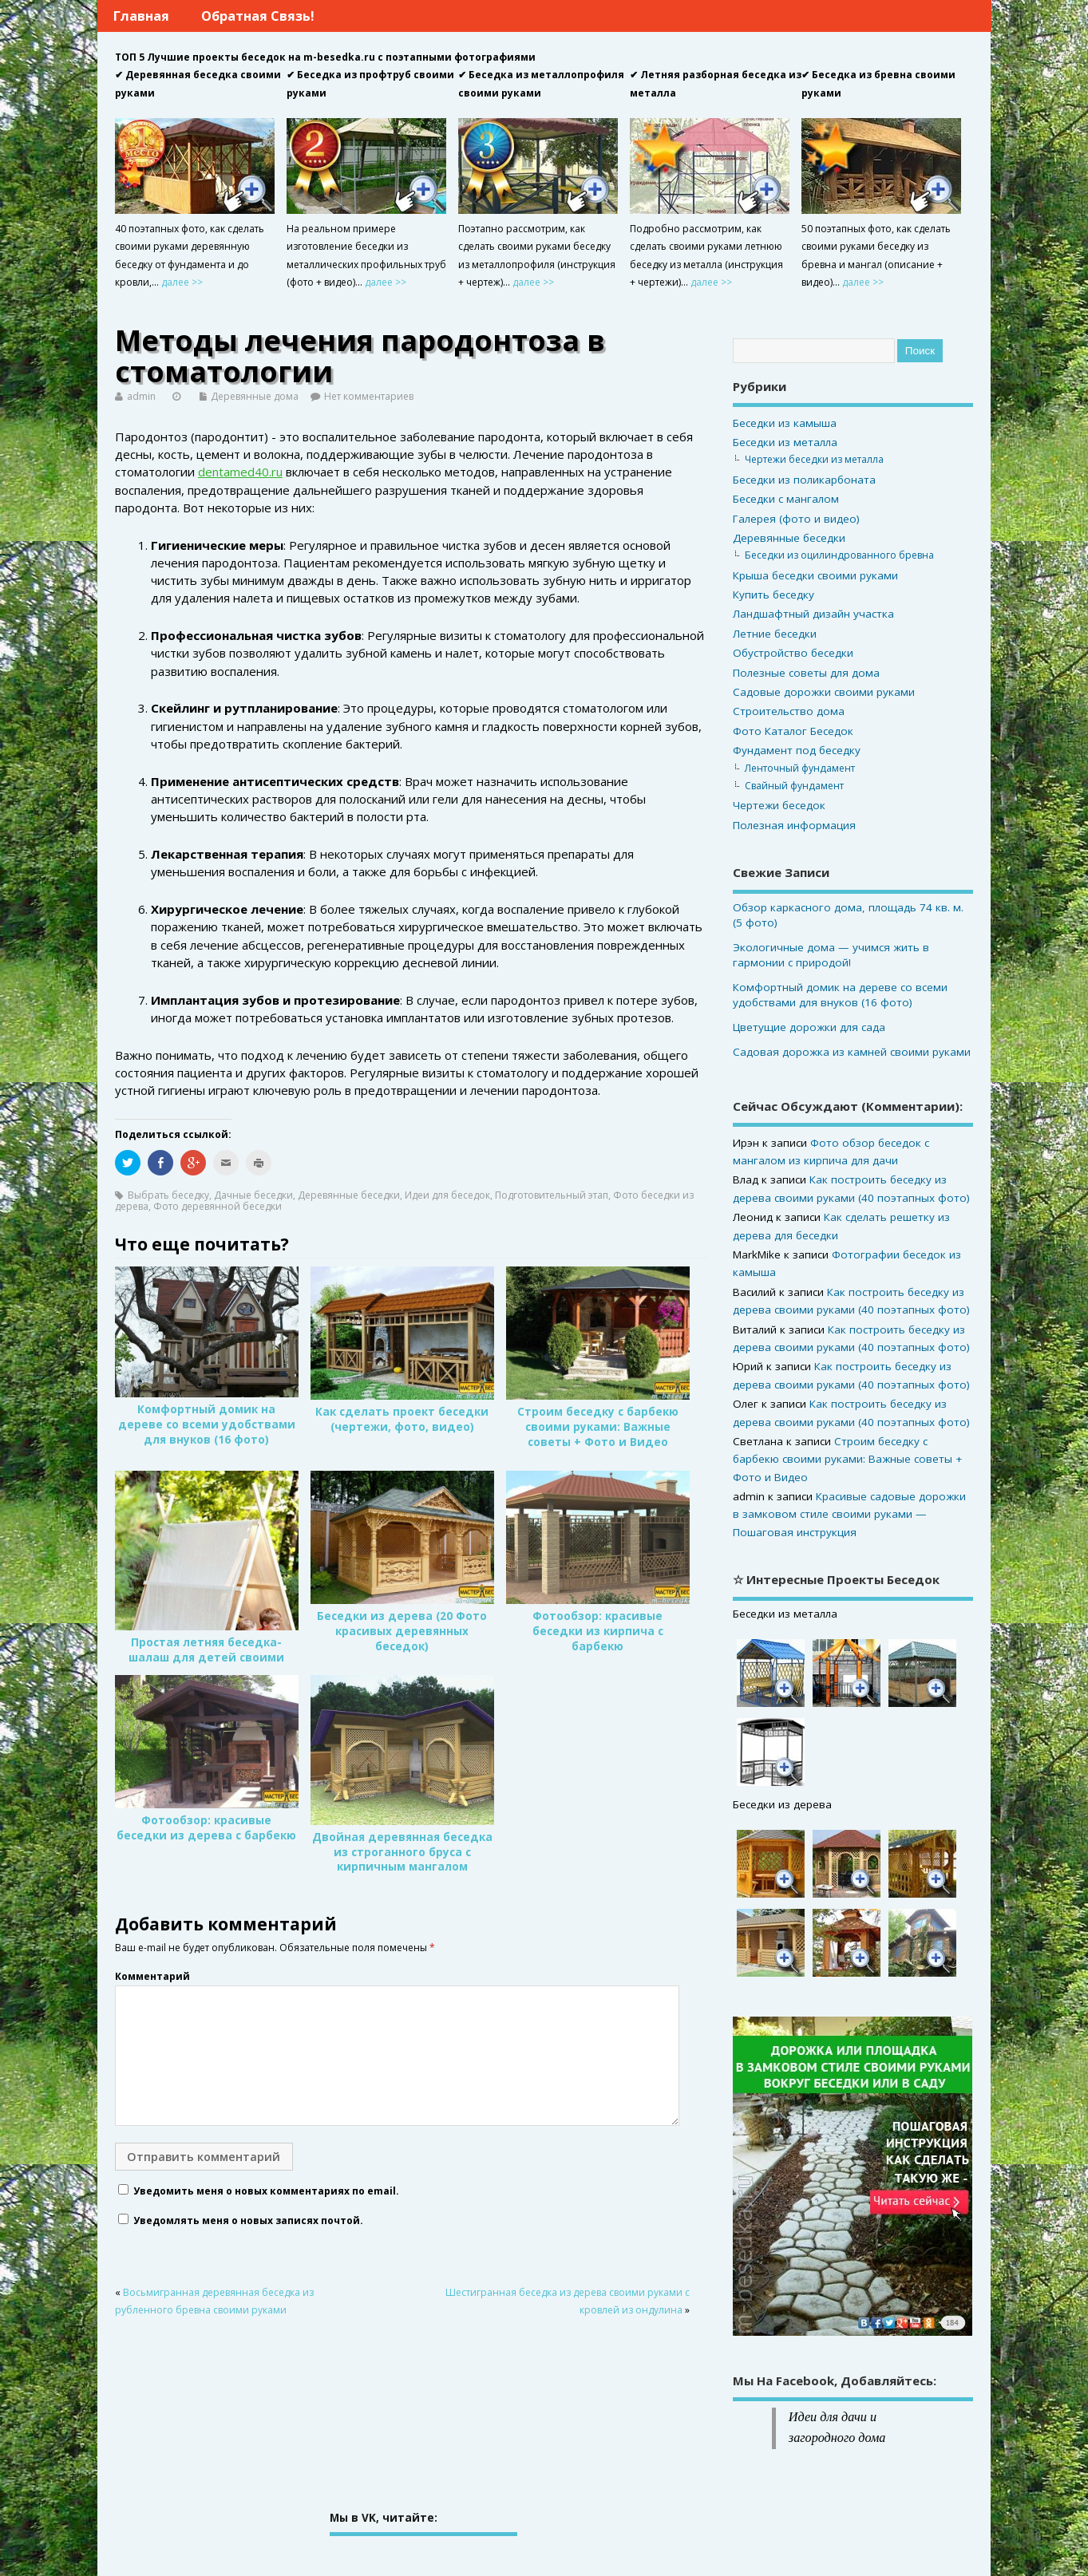  What do you see at coordinates (797, 750) in the screenshot?
I see `Фундамент под беседку` at bounding box center [797, 750].